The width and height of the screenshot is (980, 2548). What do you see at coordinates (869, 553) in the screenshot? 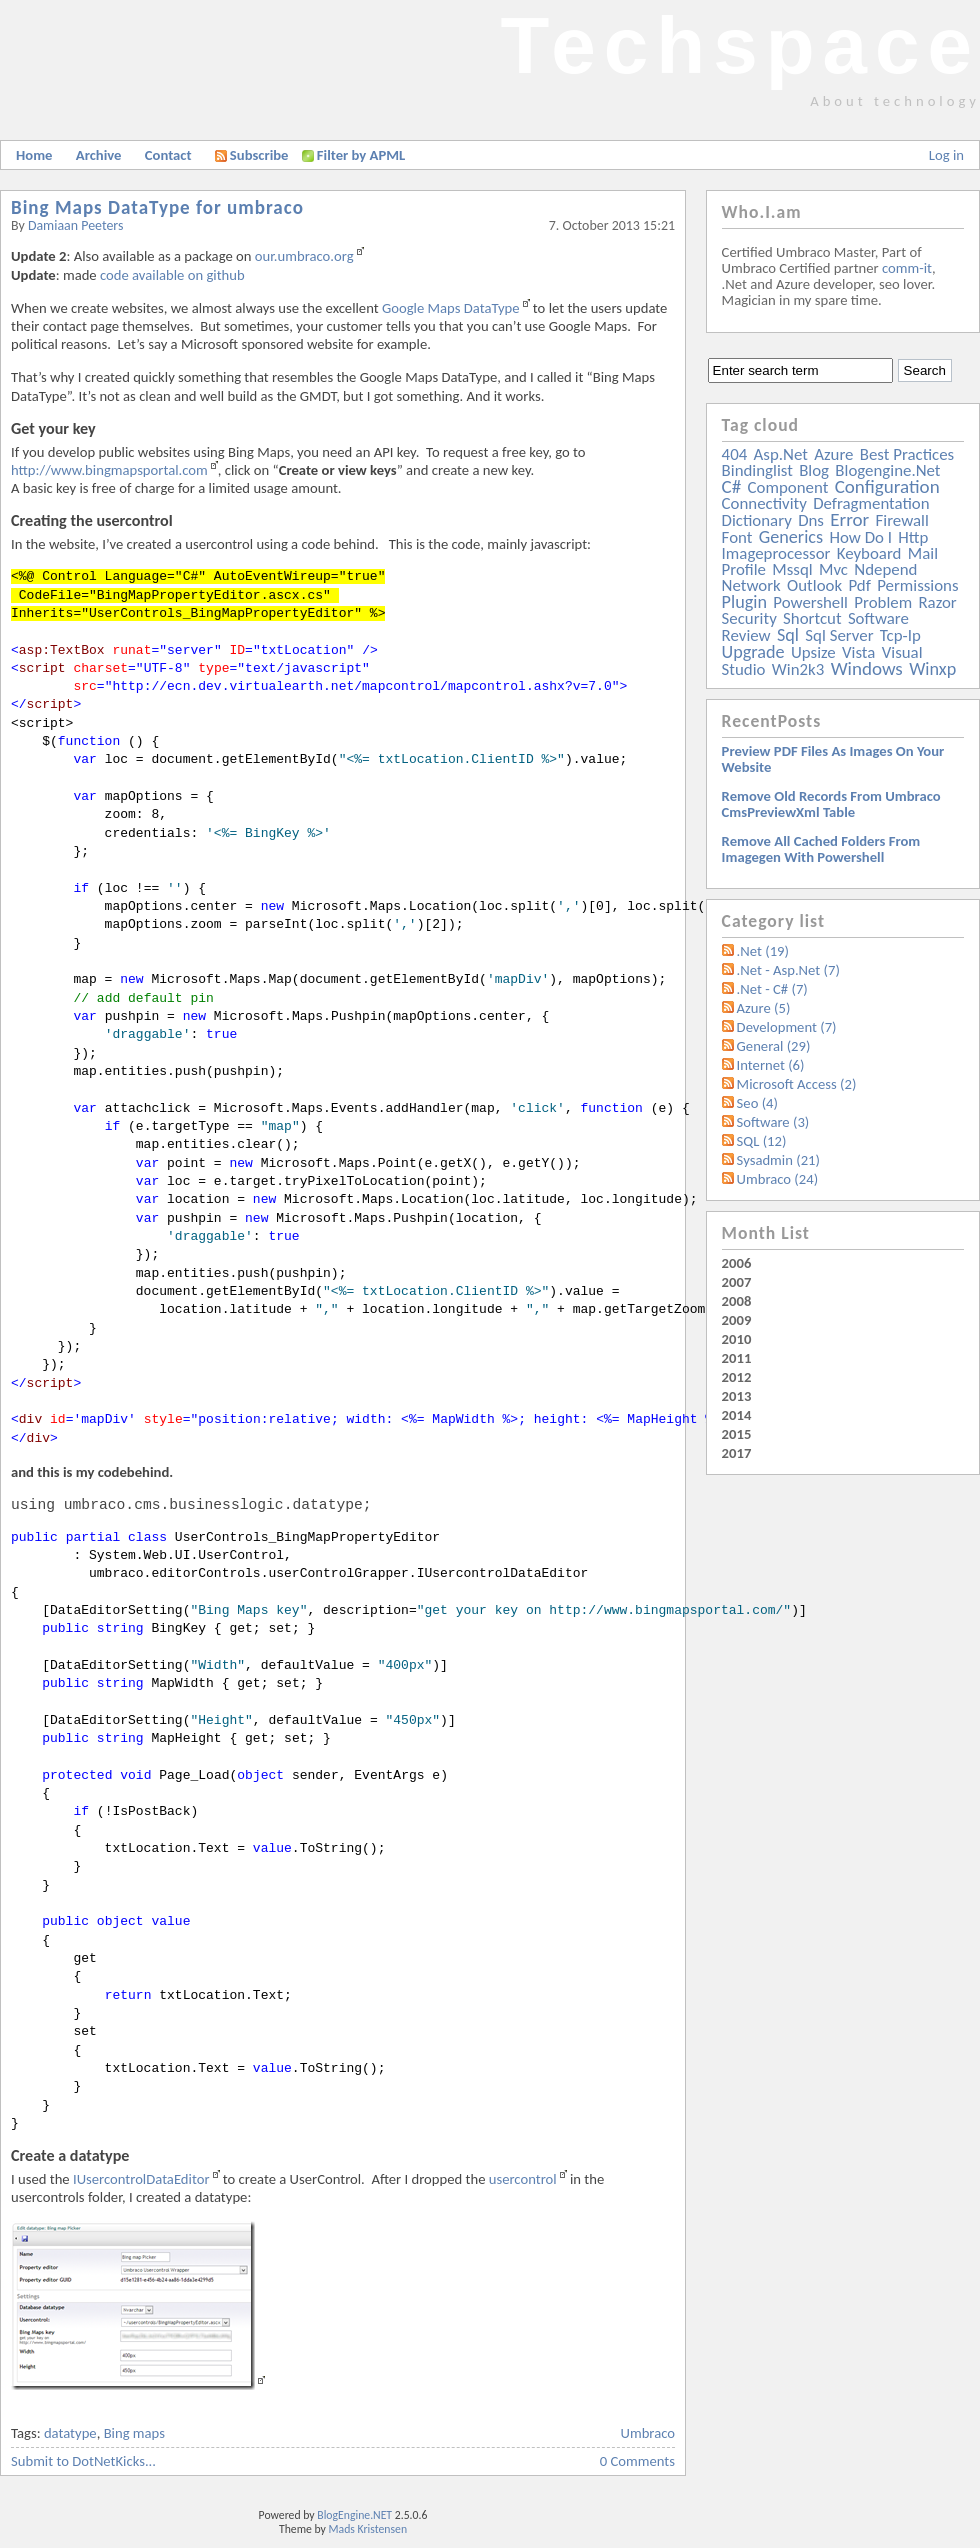
I see `keyboard` at bounding box center [869, 553].